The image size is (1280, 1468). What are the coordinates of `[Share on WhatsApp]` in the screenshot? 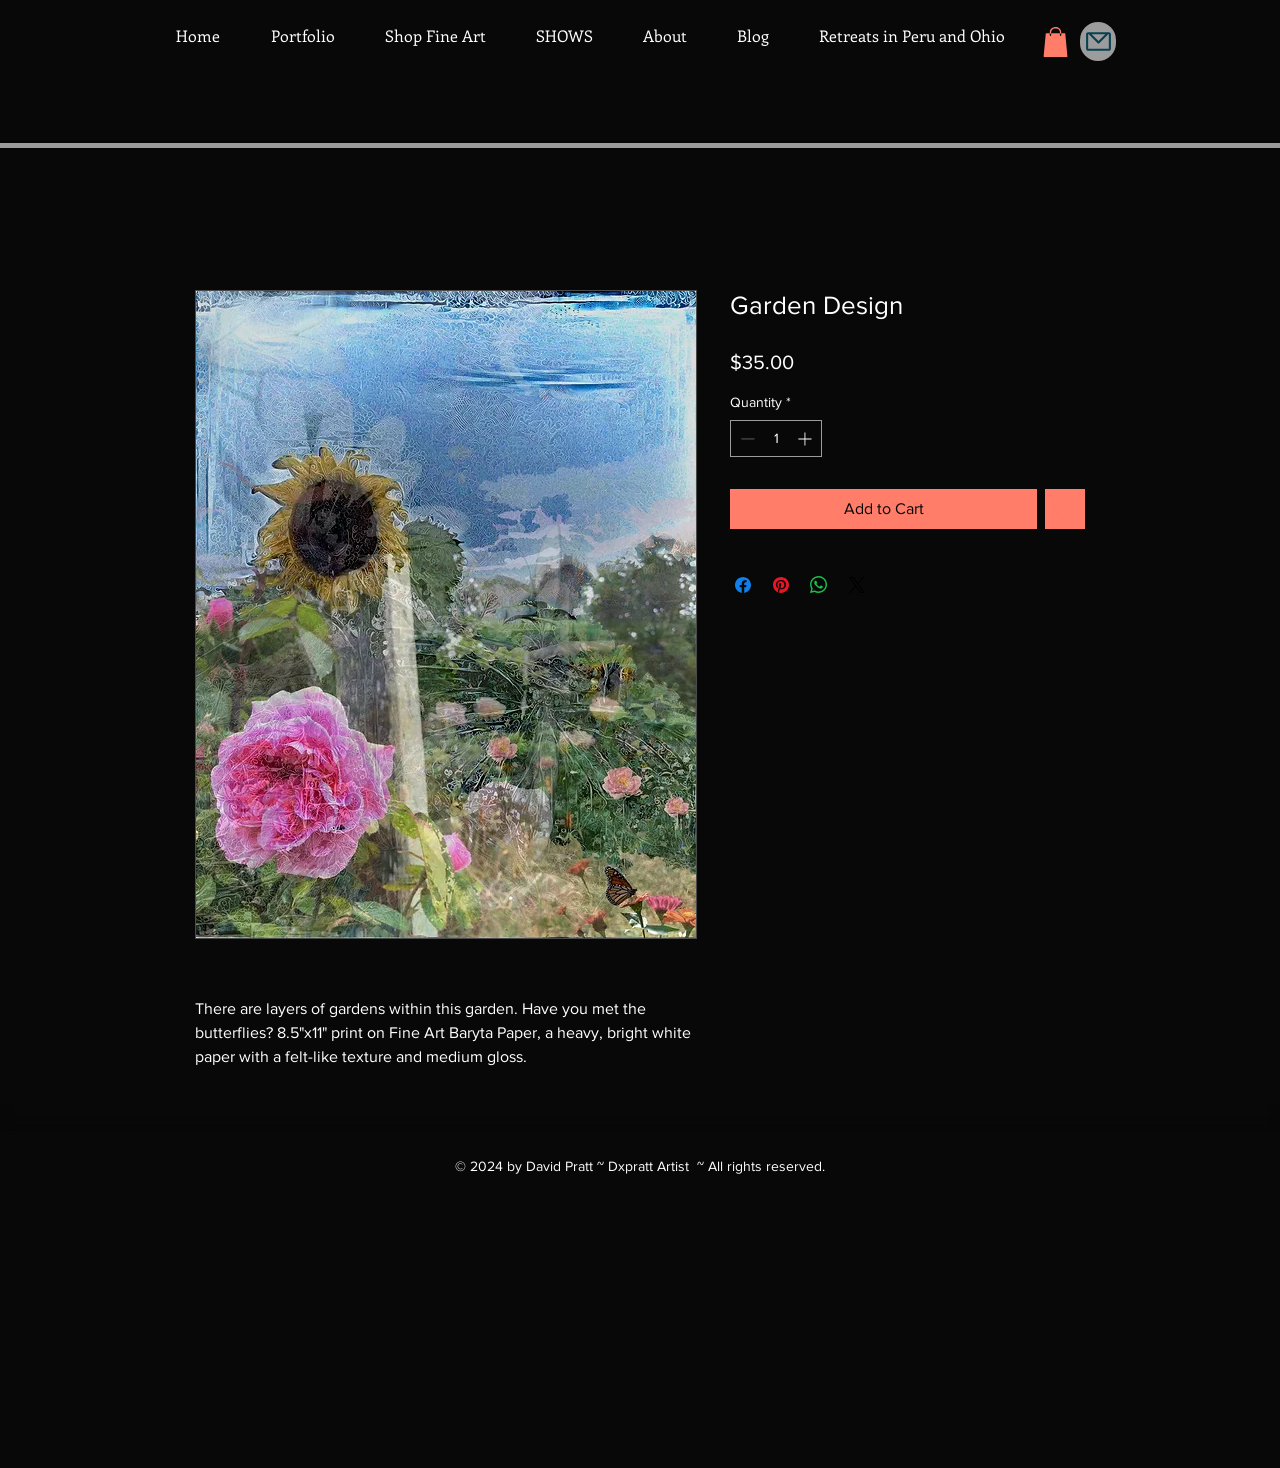 It's located at (819, 585).